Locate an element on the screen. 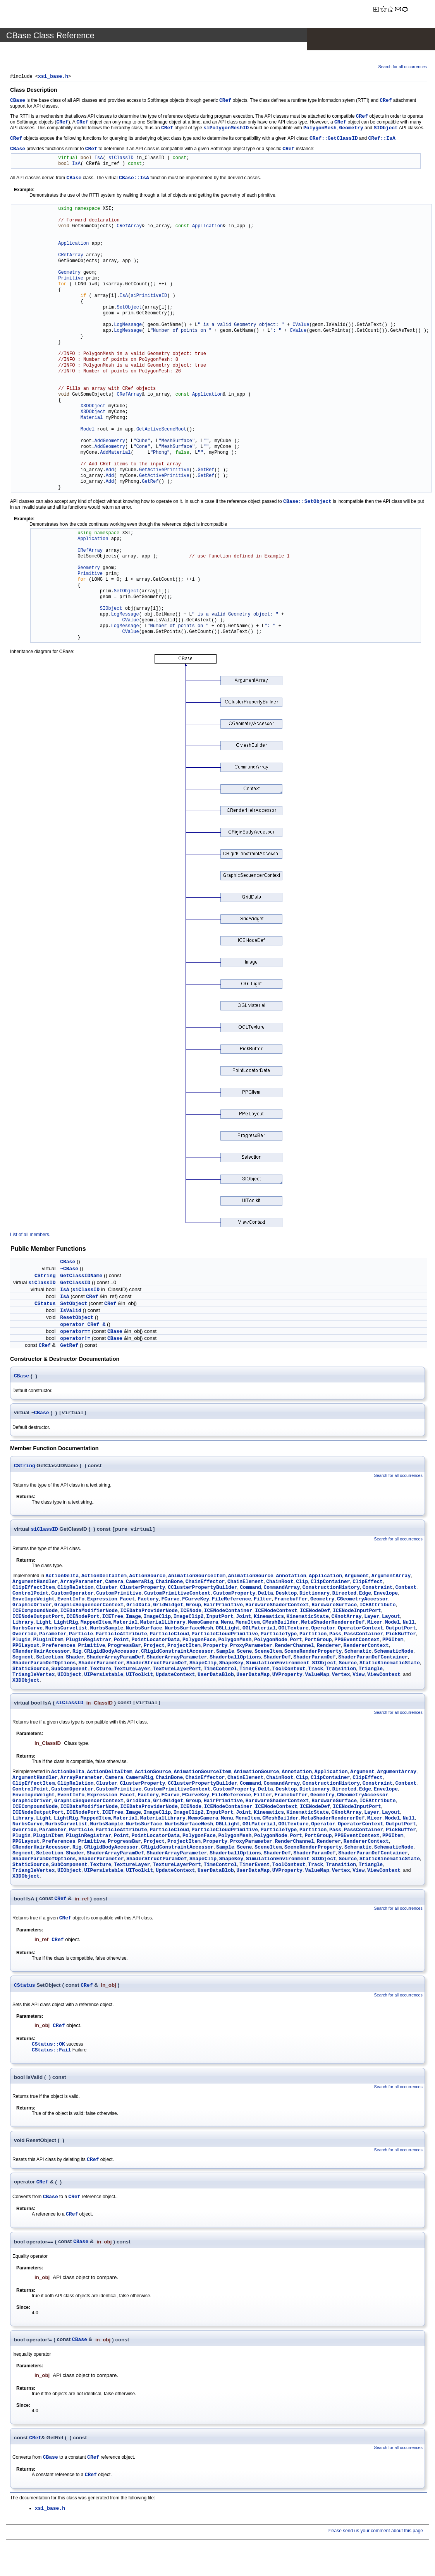 The height and width of the screenshot is (2576, 435). Primitive is located at coordinates (70, 279).